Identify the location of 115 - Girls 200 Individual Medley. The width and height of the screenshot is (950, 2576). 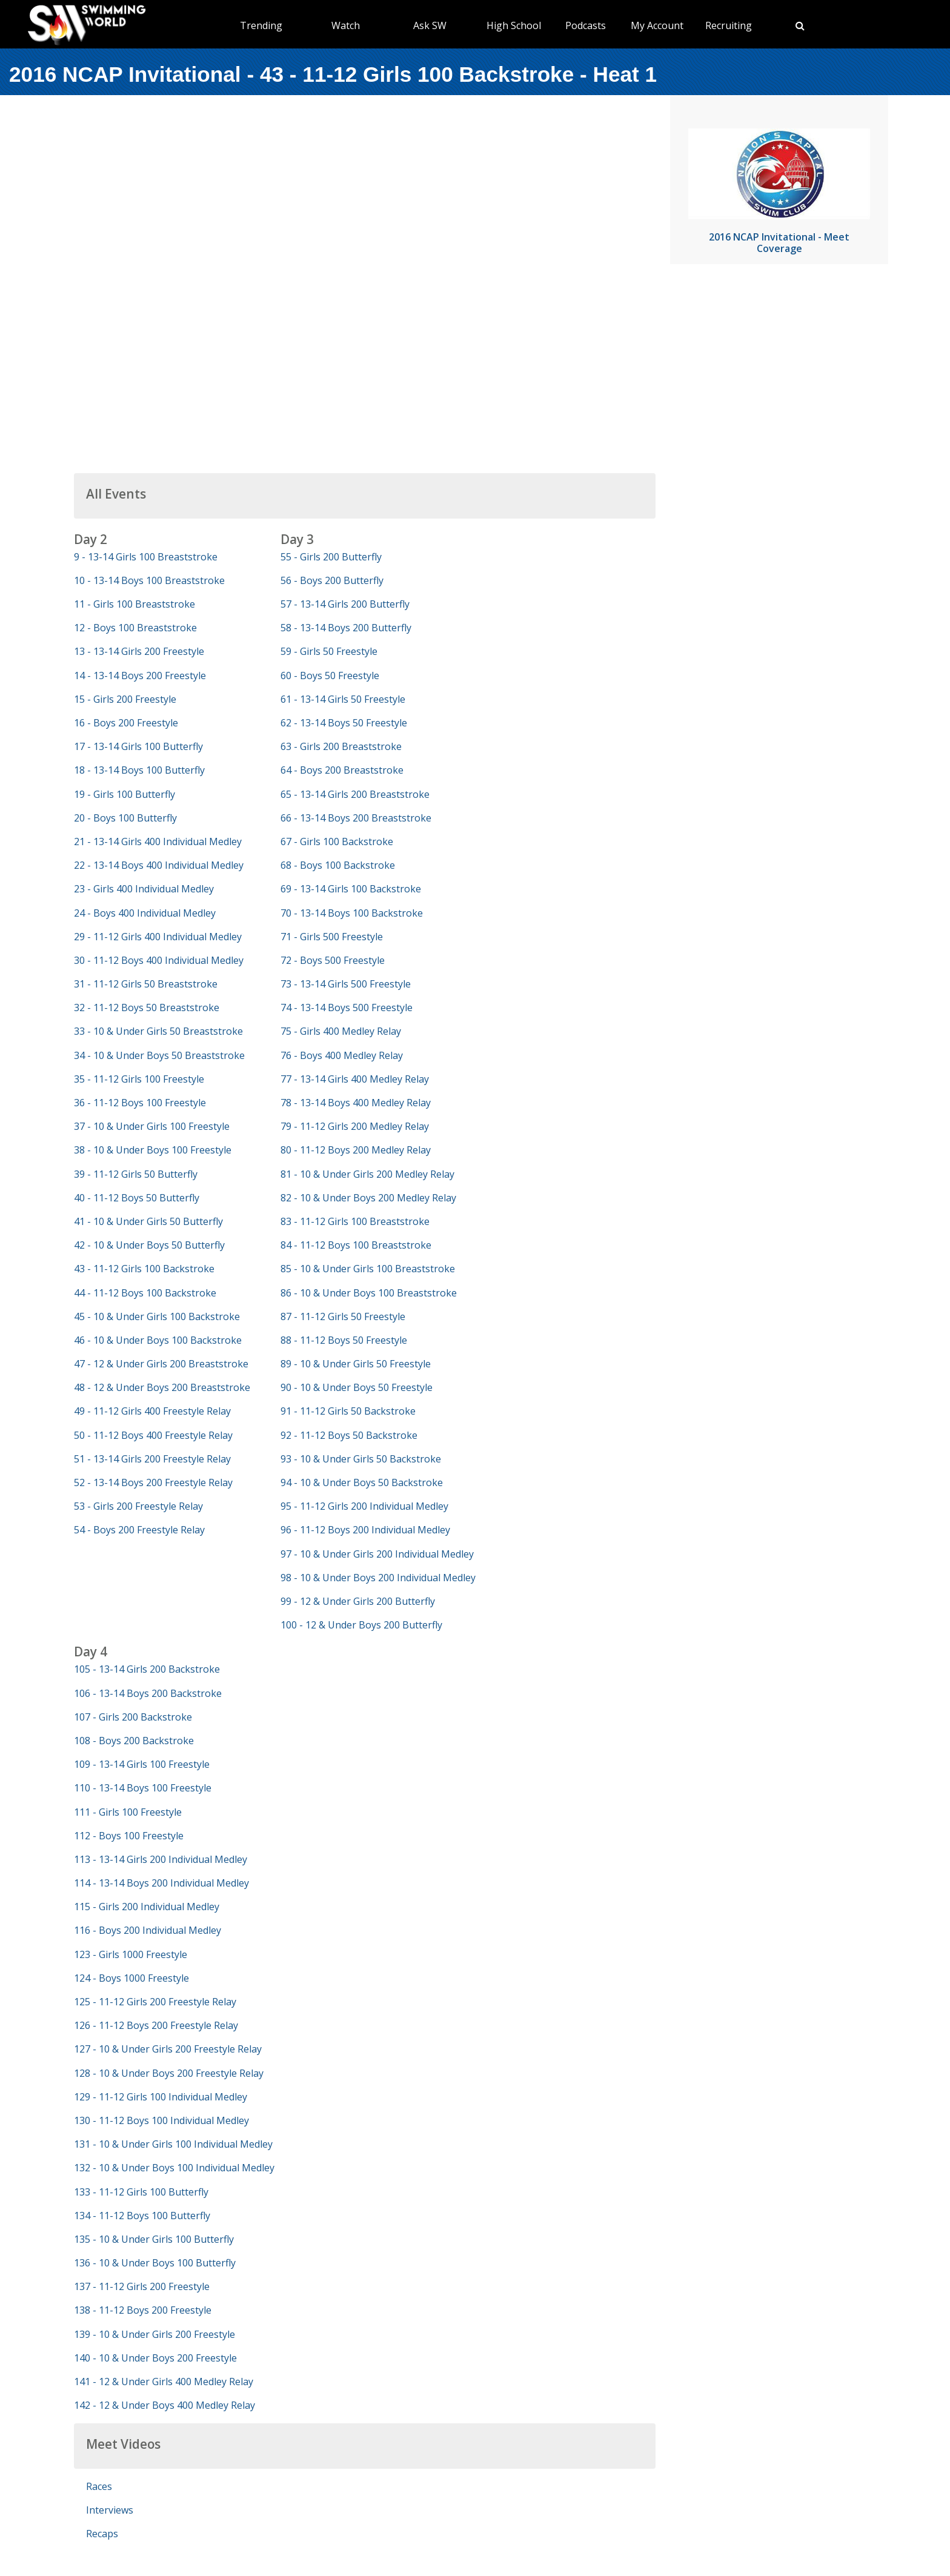
(146, 1906).